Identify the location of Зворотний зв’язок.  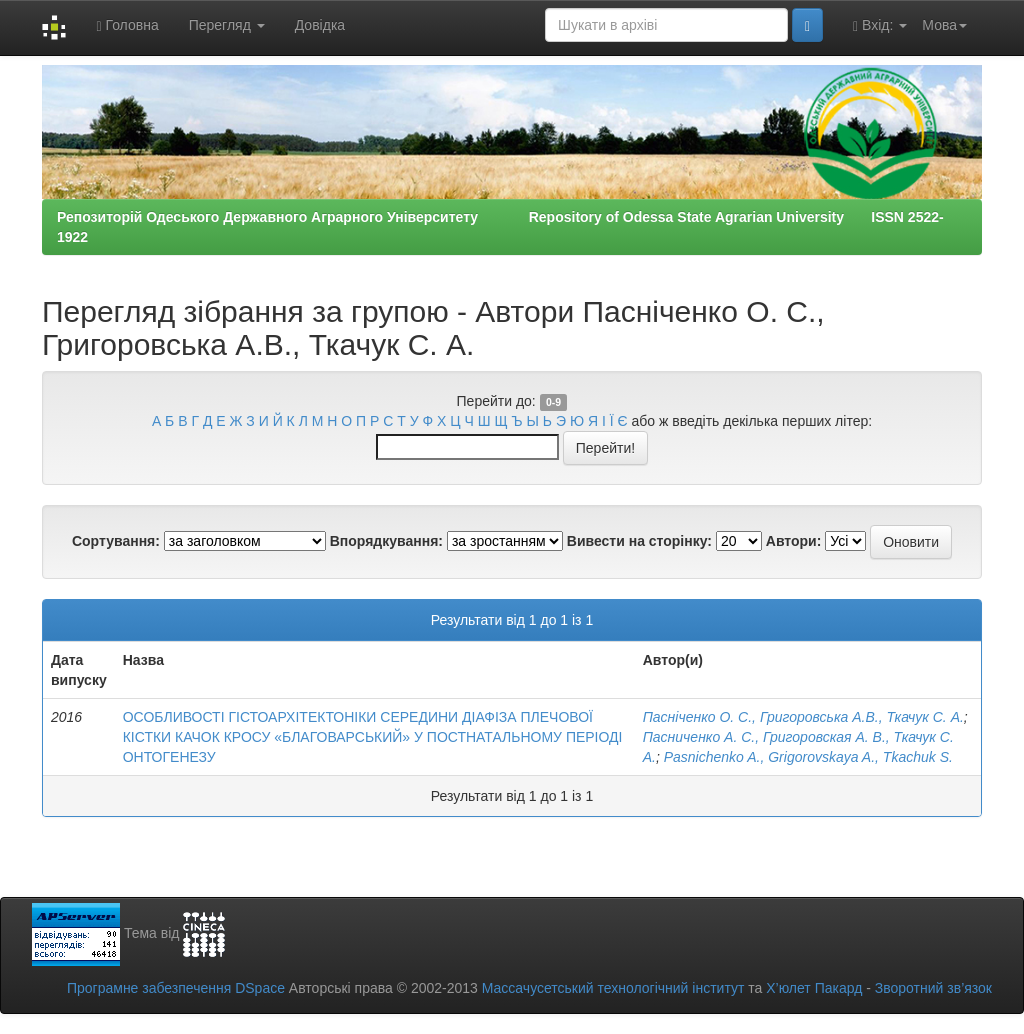
(933, 988).